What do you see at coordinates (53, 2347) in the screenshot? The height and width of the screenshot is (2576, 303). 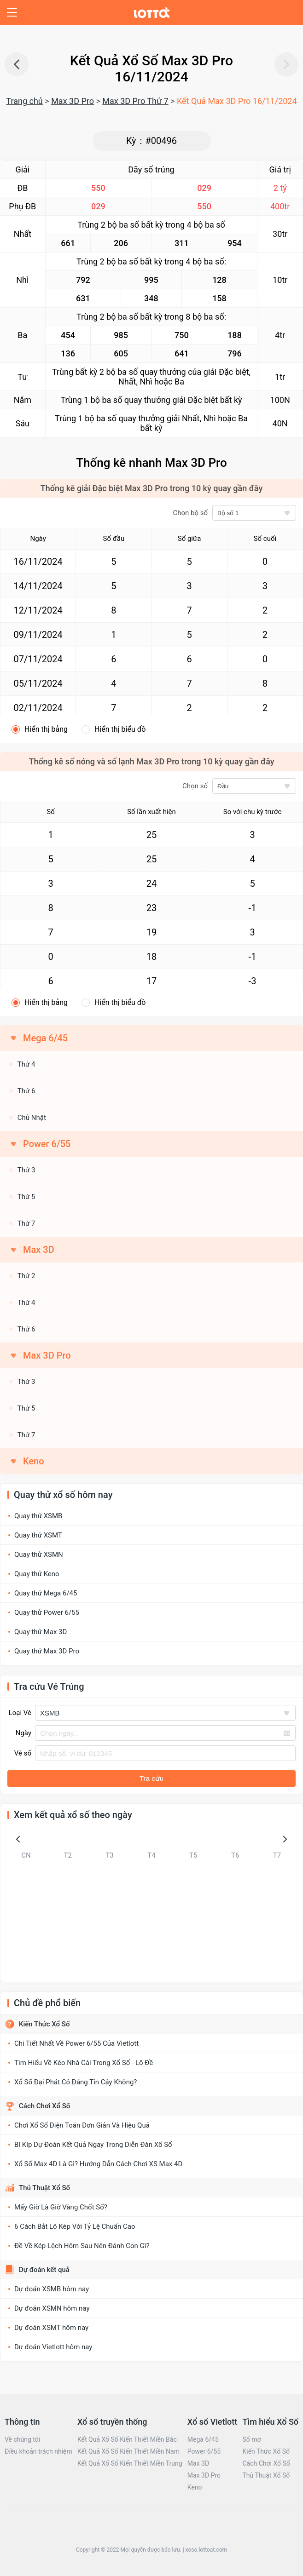 I see `Dự đoán Vietlott hôm nay` at bounding box center [53, 2347].